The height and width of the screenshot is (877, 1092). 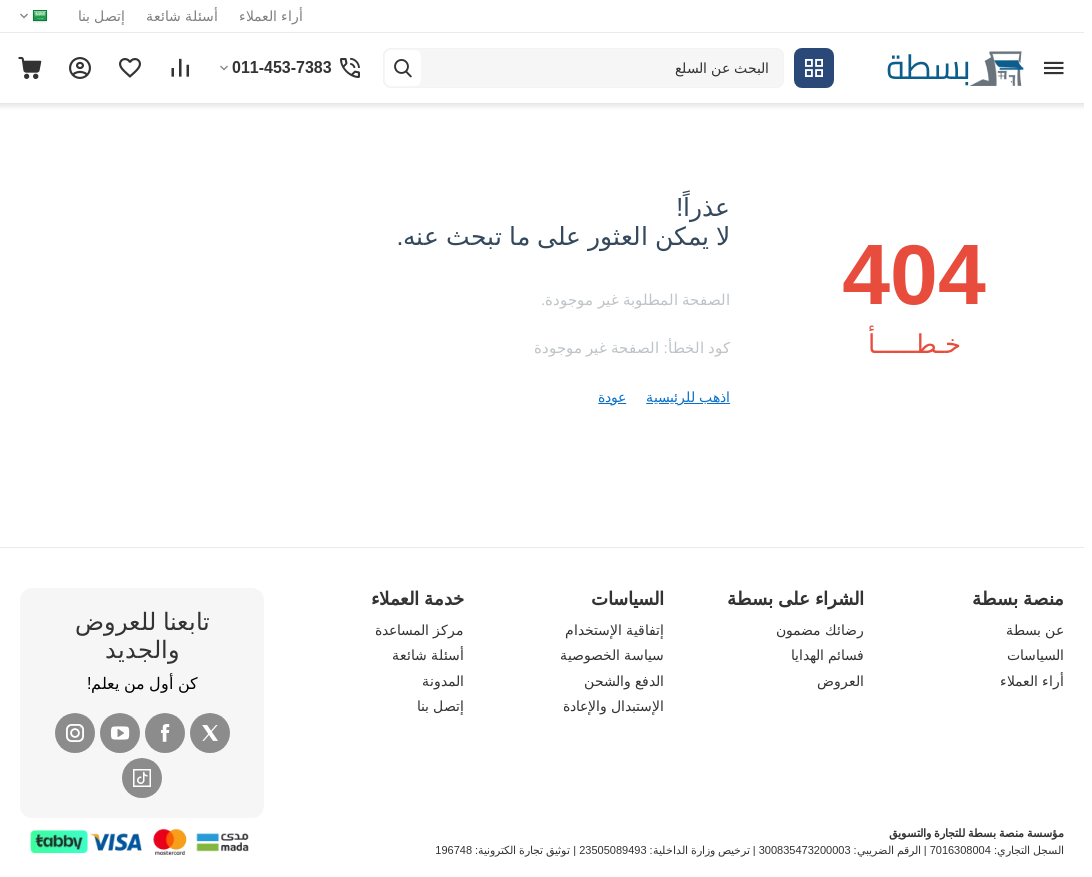 I want to click on سياسة الخصوصية, so click(x=612, y=655).